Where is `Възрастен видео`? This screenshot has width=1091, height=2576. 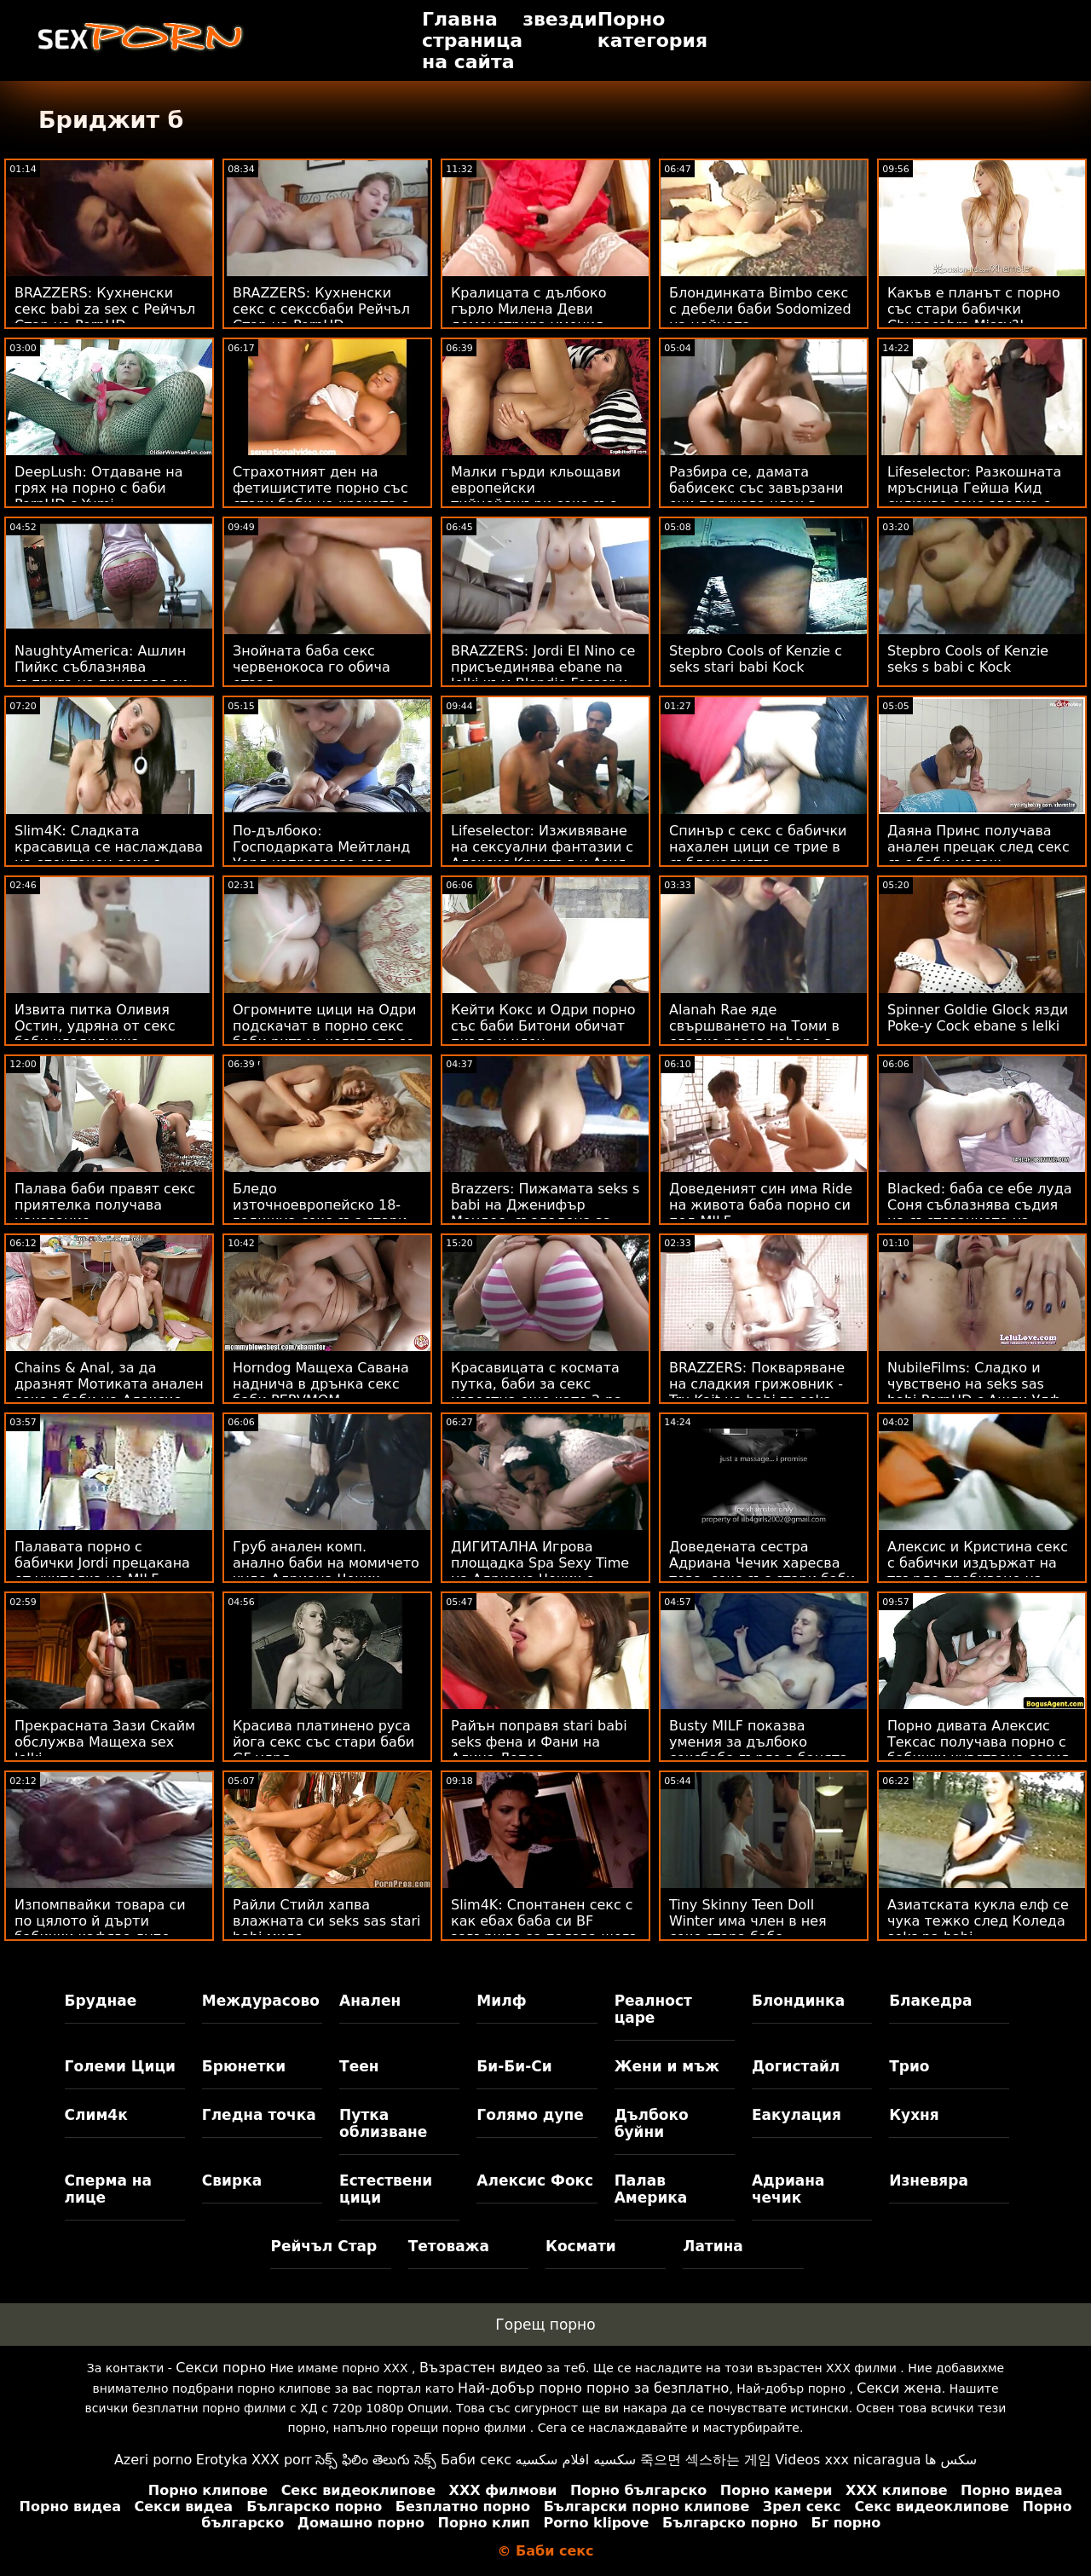 Възрастен видео is located at coordinates (481, 2367).